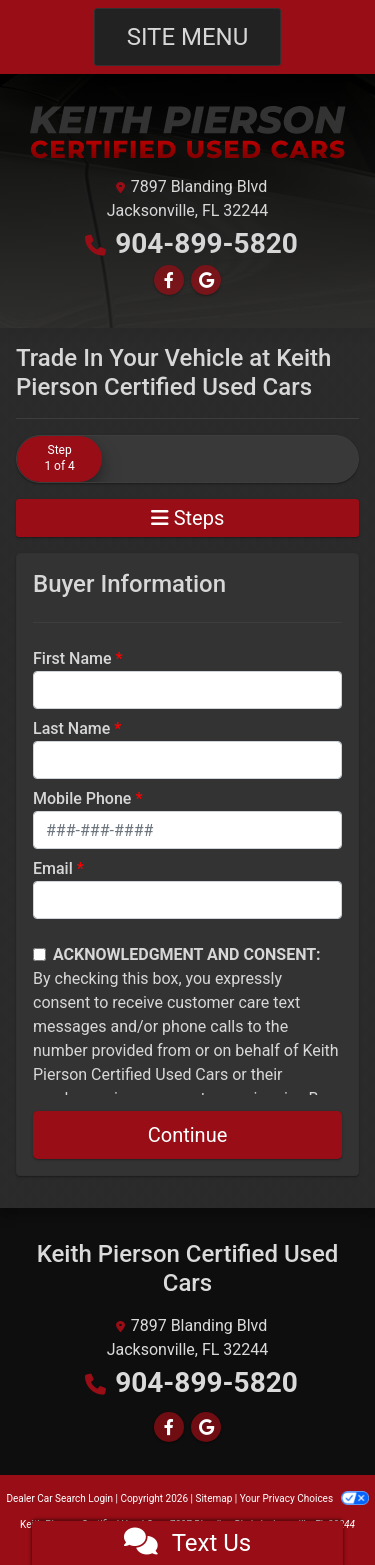 The image size is (375, 1565). What do you see at coordinates (188, 1135) in the screenshot?
I see `Continue` at bounding box center [188, 1135].